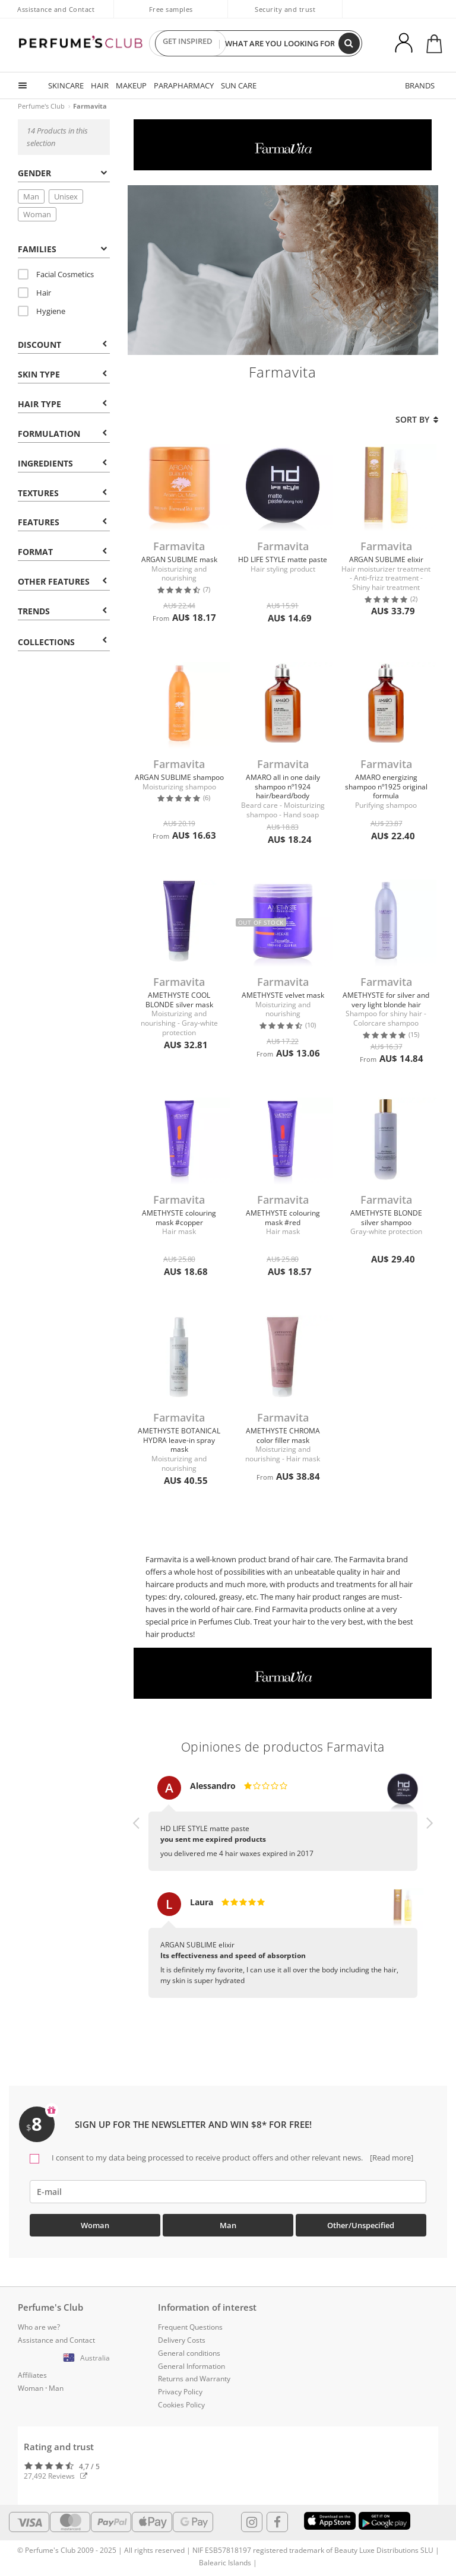 The height and width of the screenshot is (2576, 456). I want to click on PARAPHARMACY, so click(184, 85).